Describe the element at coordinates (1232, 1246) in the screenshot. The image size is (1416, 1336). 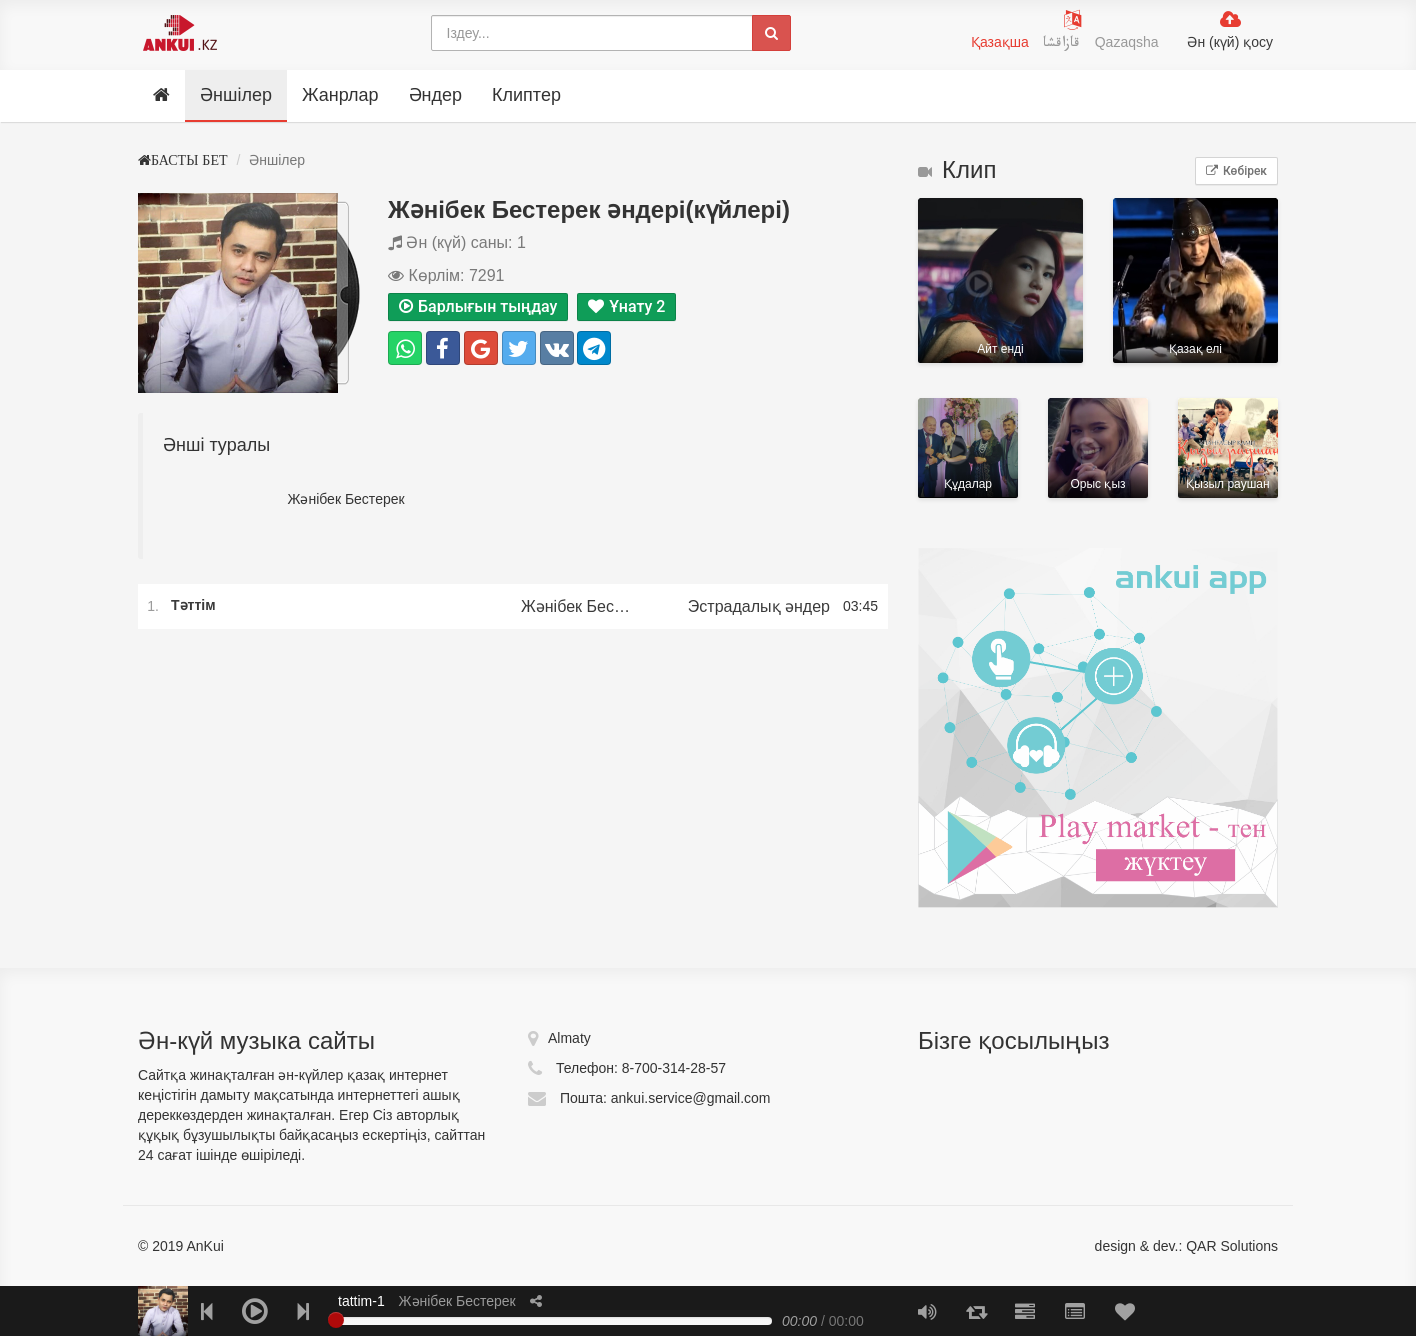
I see `QAR Solutions` at that location.